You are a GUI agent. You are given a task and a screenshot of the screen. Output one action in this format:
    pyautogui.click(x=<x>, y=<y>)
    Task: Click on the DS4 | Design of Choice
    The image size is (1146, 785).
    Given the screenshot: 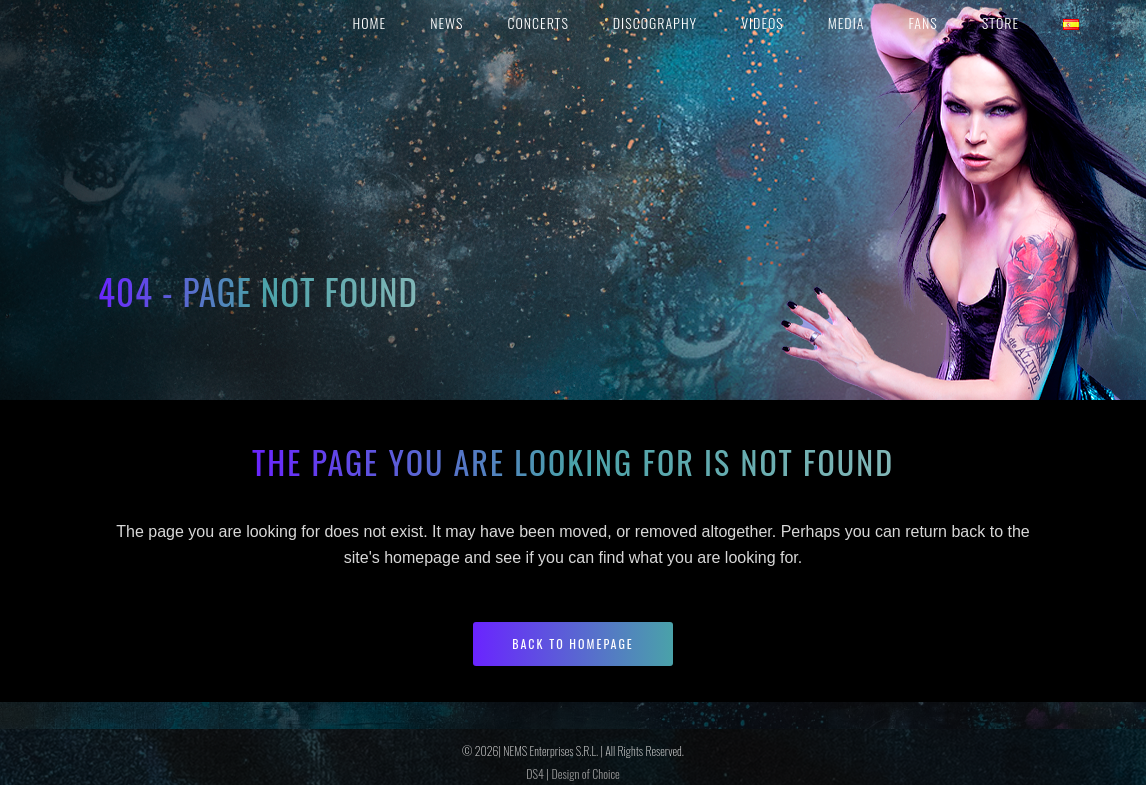 What is the action you would take?
    pyautogui.click(x=572, y=773)
    